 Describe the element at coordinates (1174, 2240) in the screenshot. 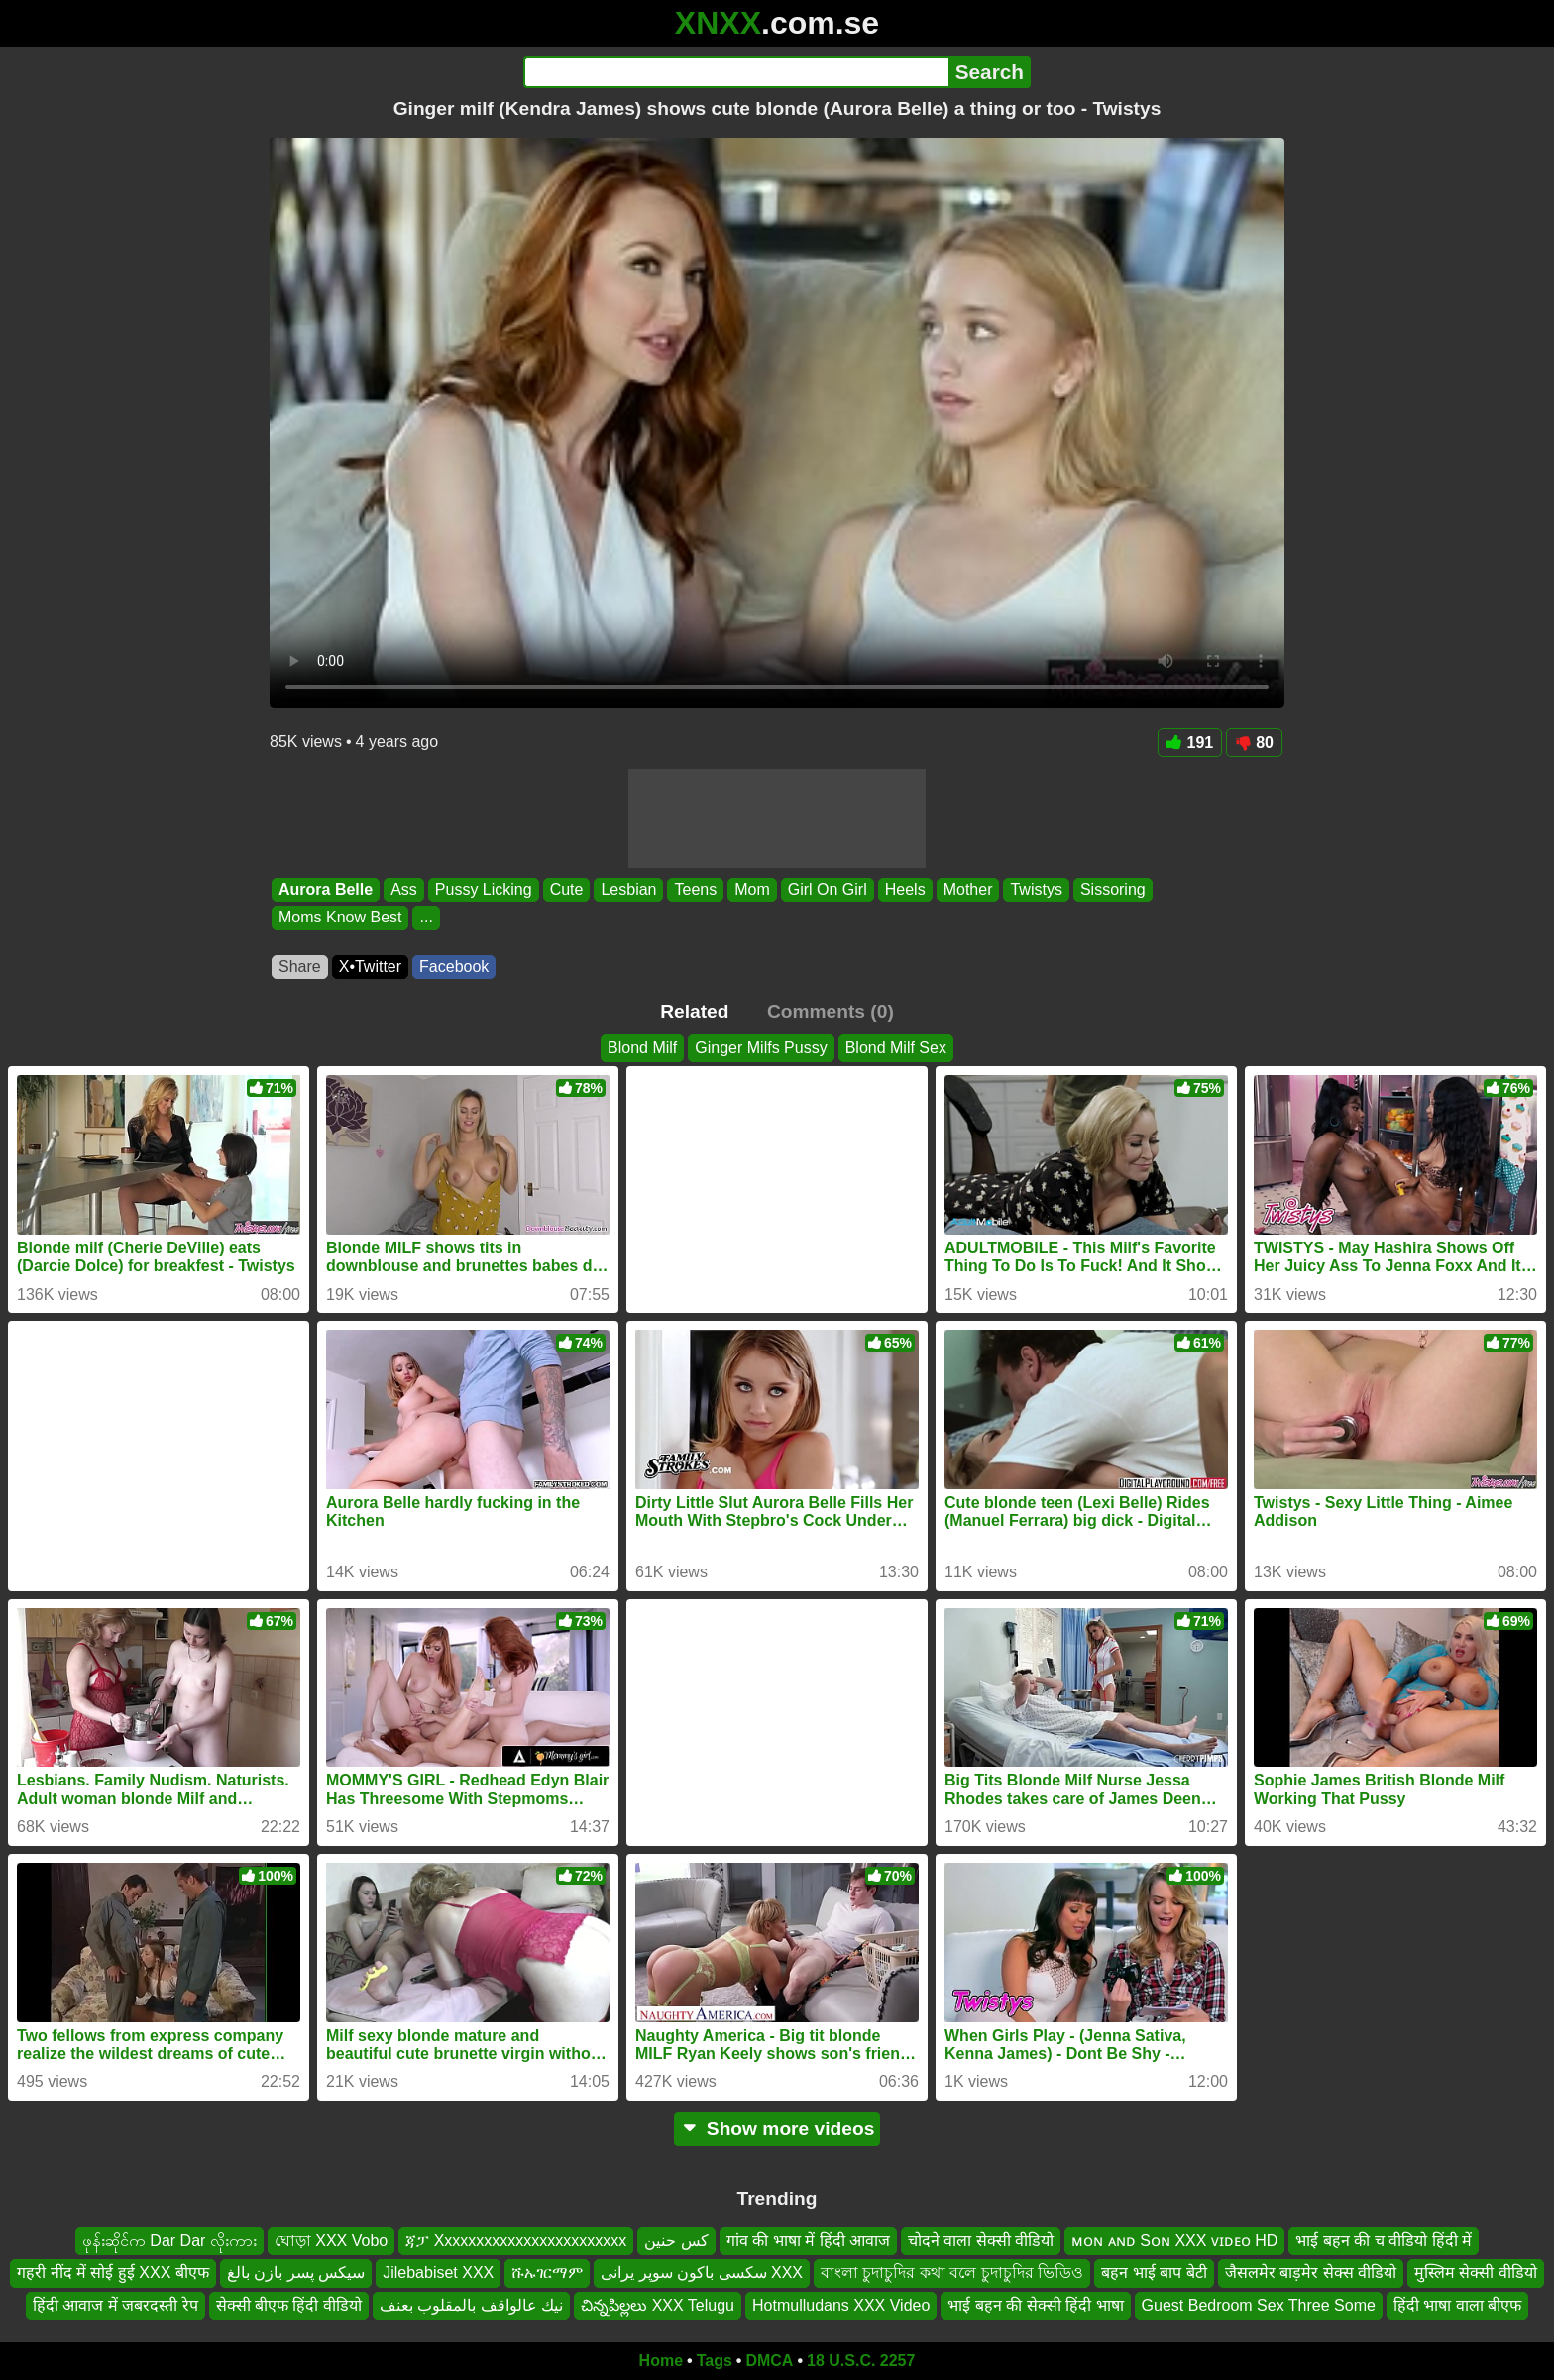

I see `ᴍᴏɴ ᴀɴᴅ Sᴏɴ XXX ᴠɪᴅᴇᴏ HD` at that location.